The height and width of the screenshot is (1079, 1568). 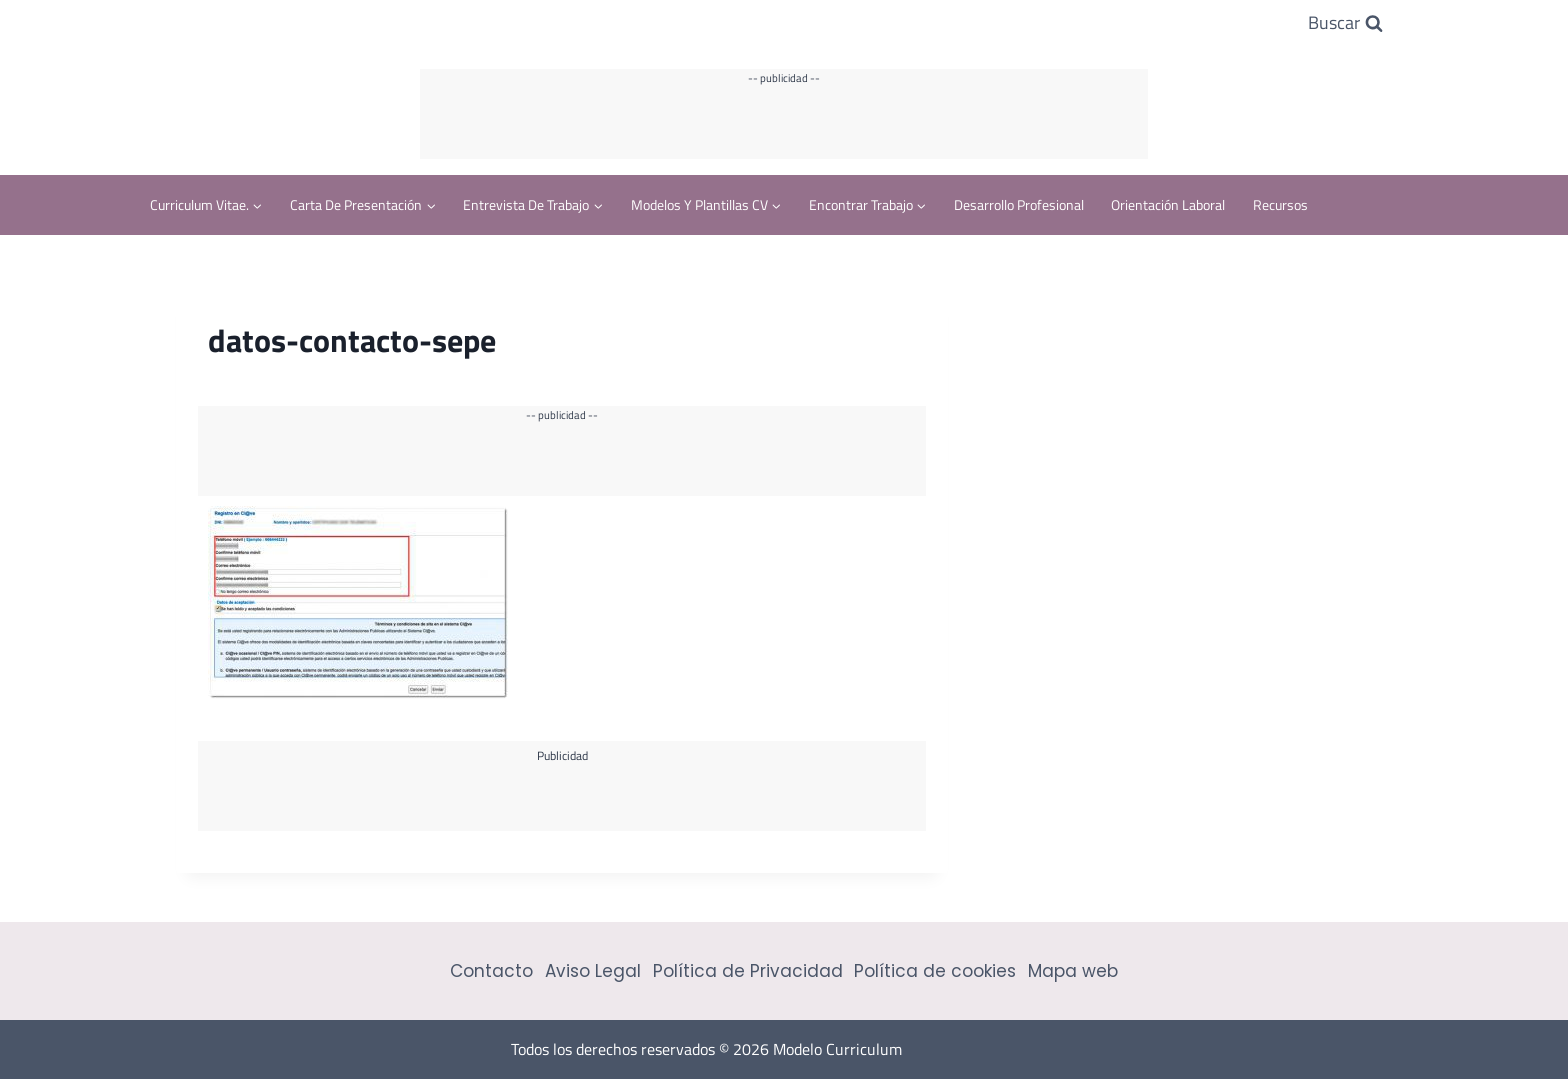 I want to click on Aviso Legal, so click(x=593, y=971).